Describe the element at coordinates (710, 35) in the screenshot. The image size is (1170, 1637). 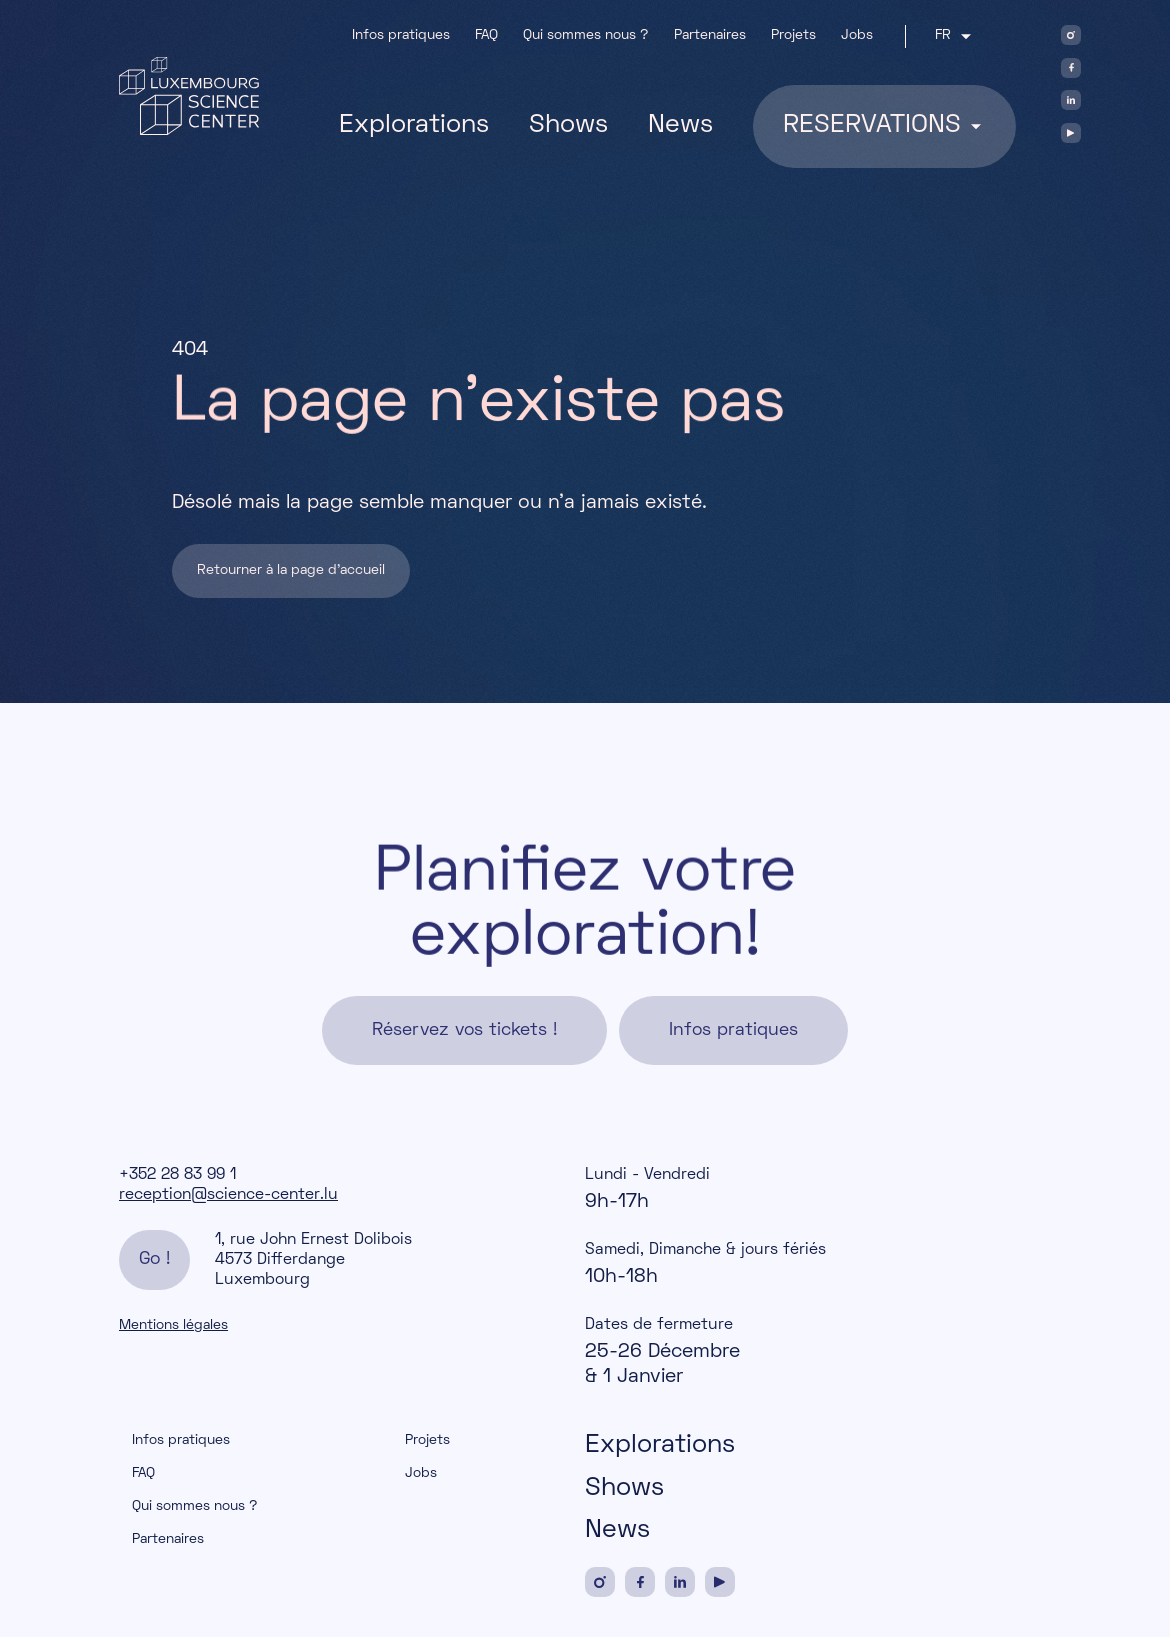
I see `Partenaires` at that location.